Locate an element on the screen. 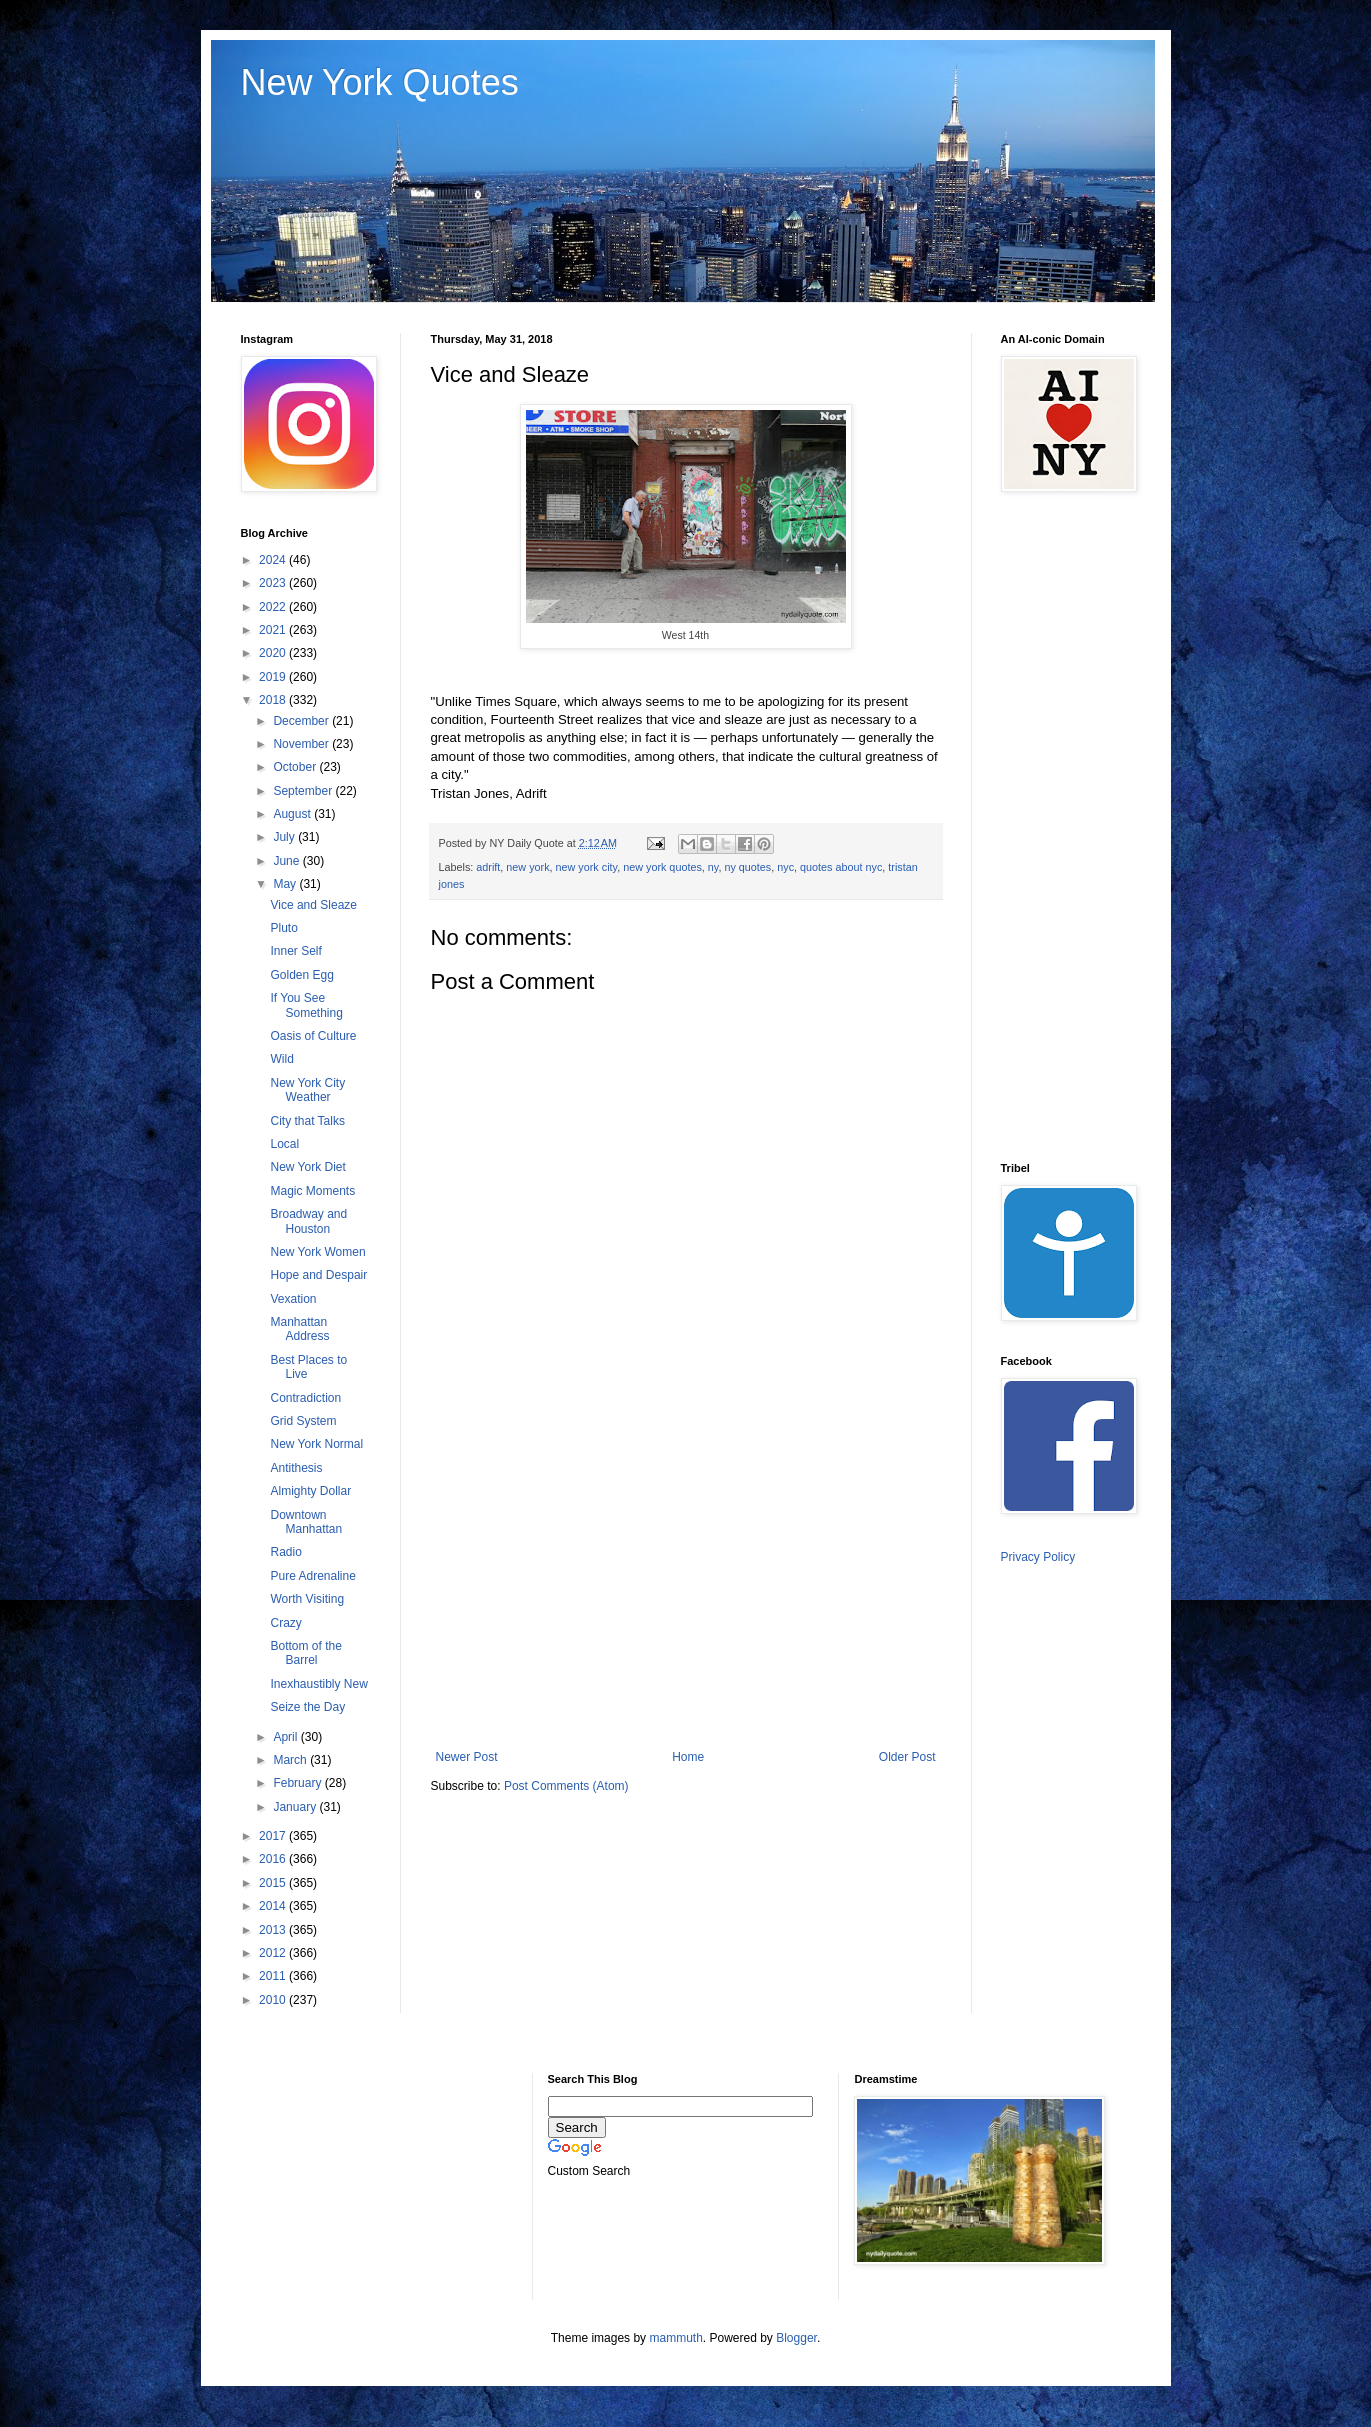 The height and width of the screenshot is (2427, 1371). 2024 is located at coordinates (274, 560).